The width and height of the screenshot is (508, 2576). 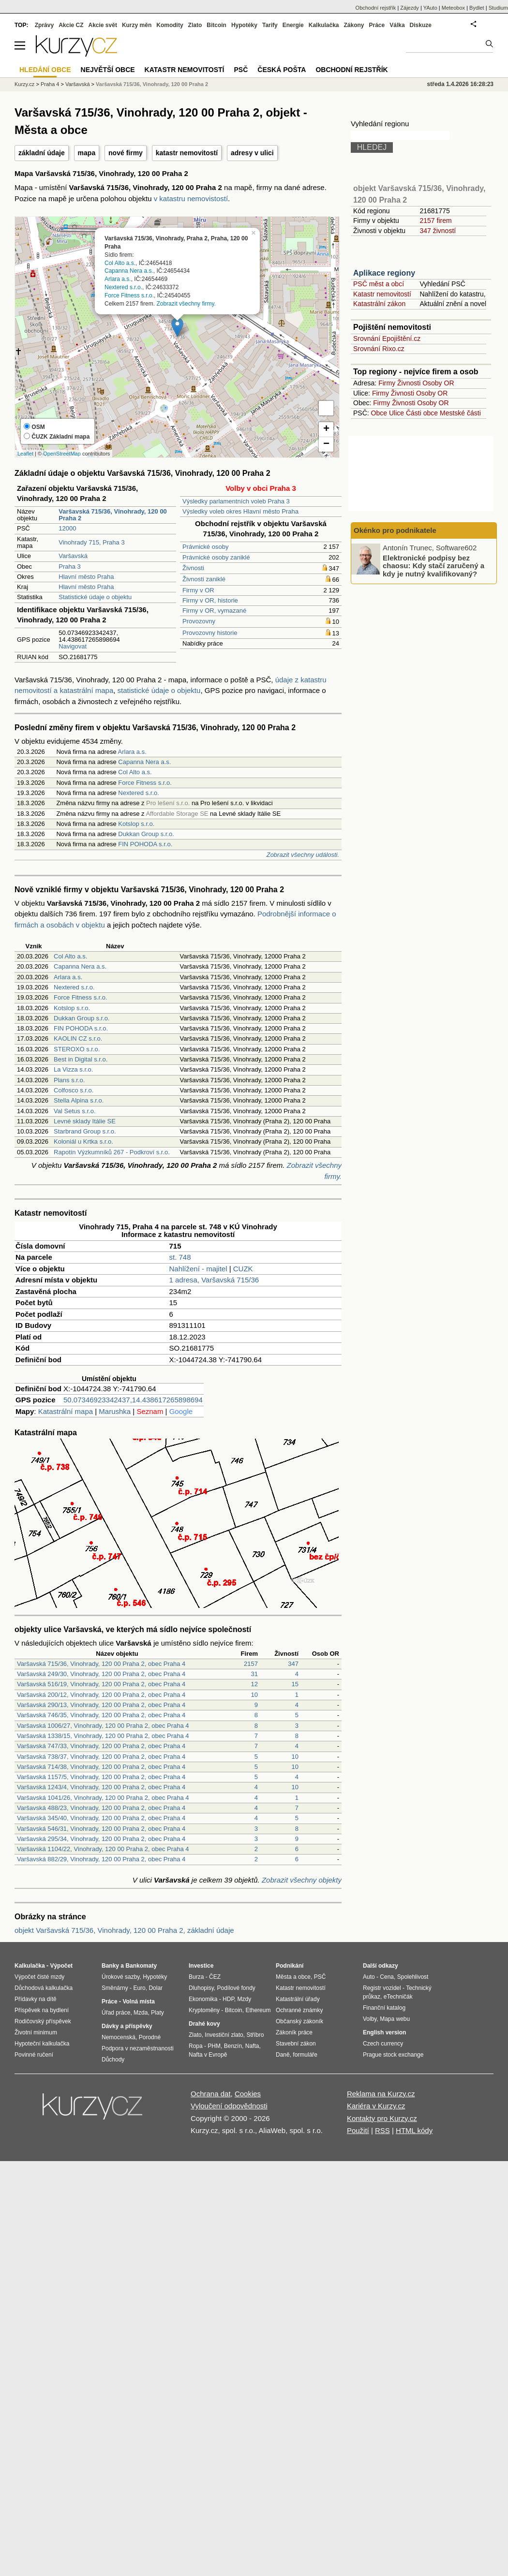 I want to click on Firmy, so click(x=386, y=383).